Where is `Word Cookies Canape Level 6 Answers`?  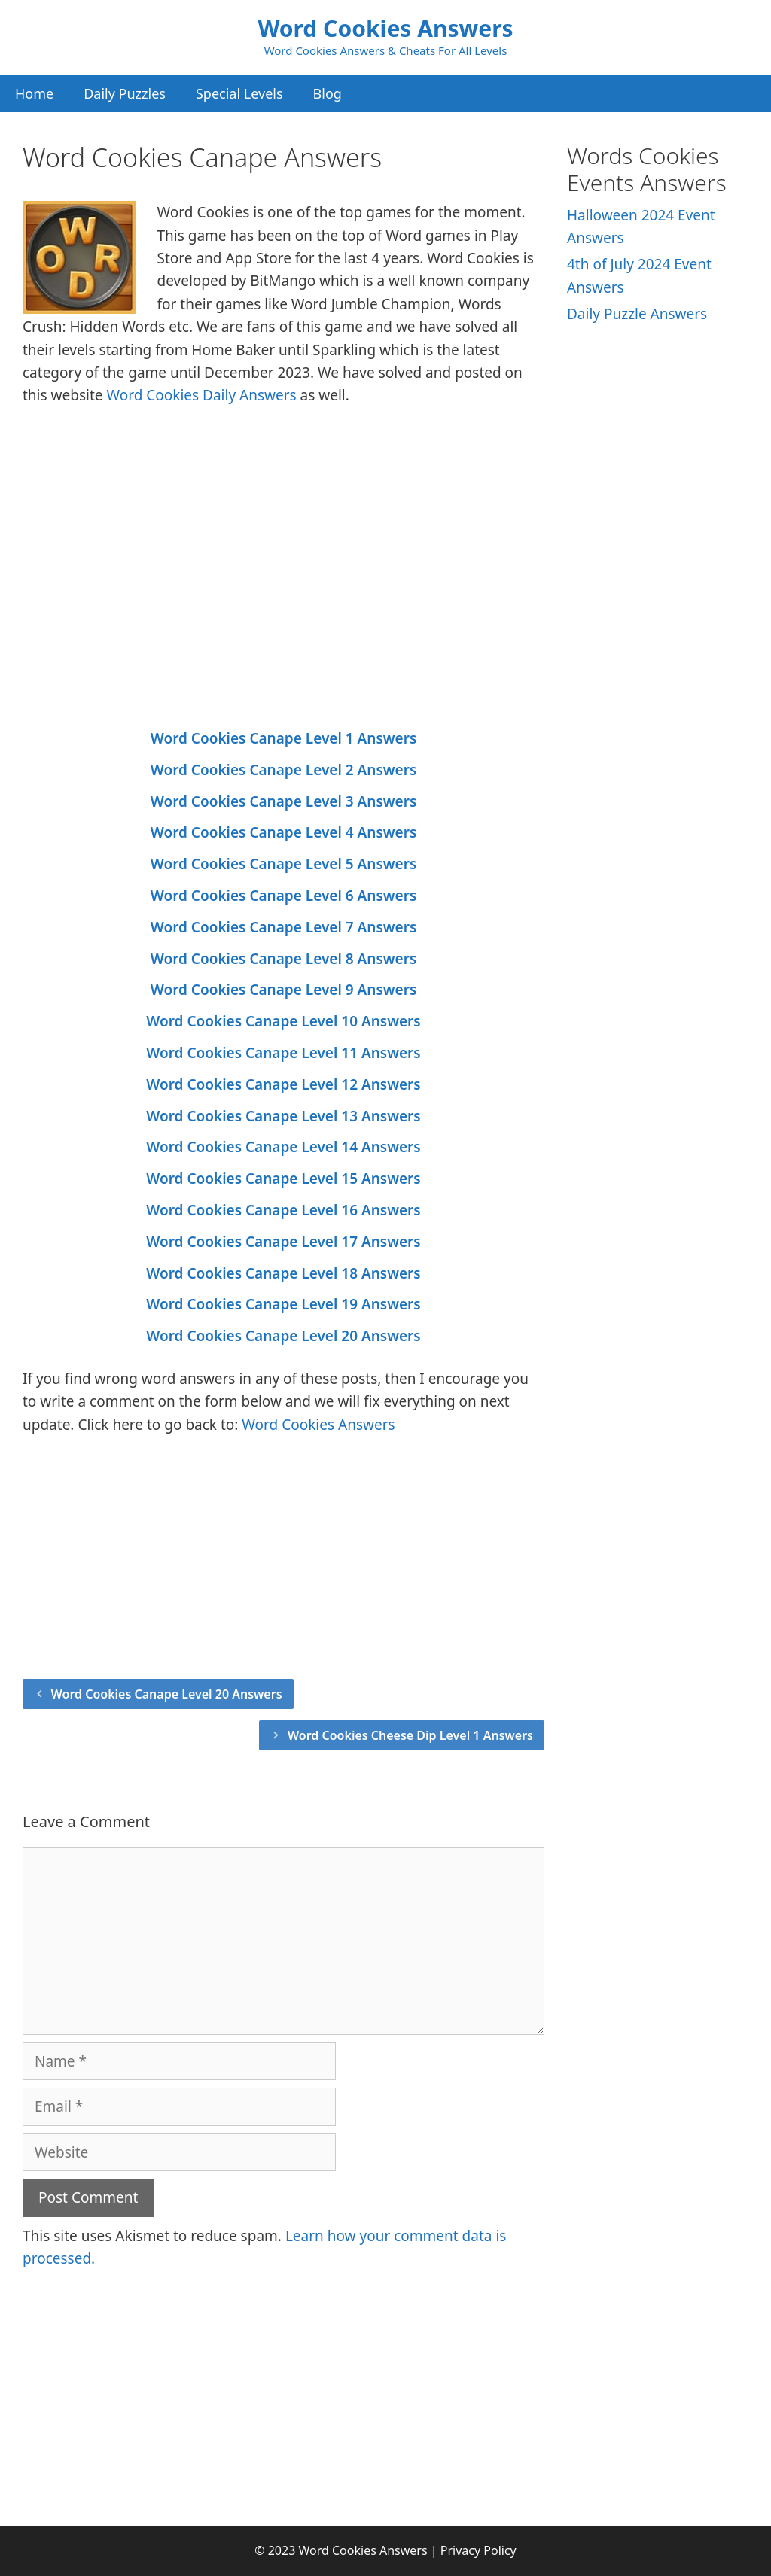
Word Cookies Canape Level 6 Answers is located at coordinates (284, 895).